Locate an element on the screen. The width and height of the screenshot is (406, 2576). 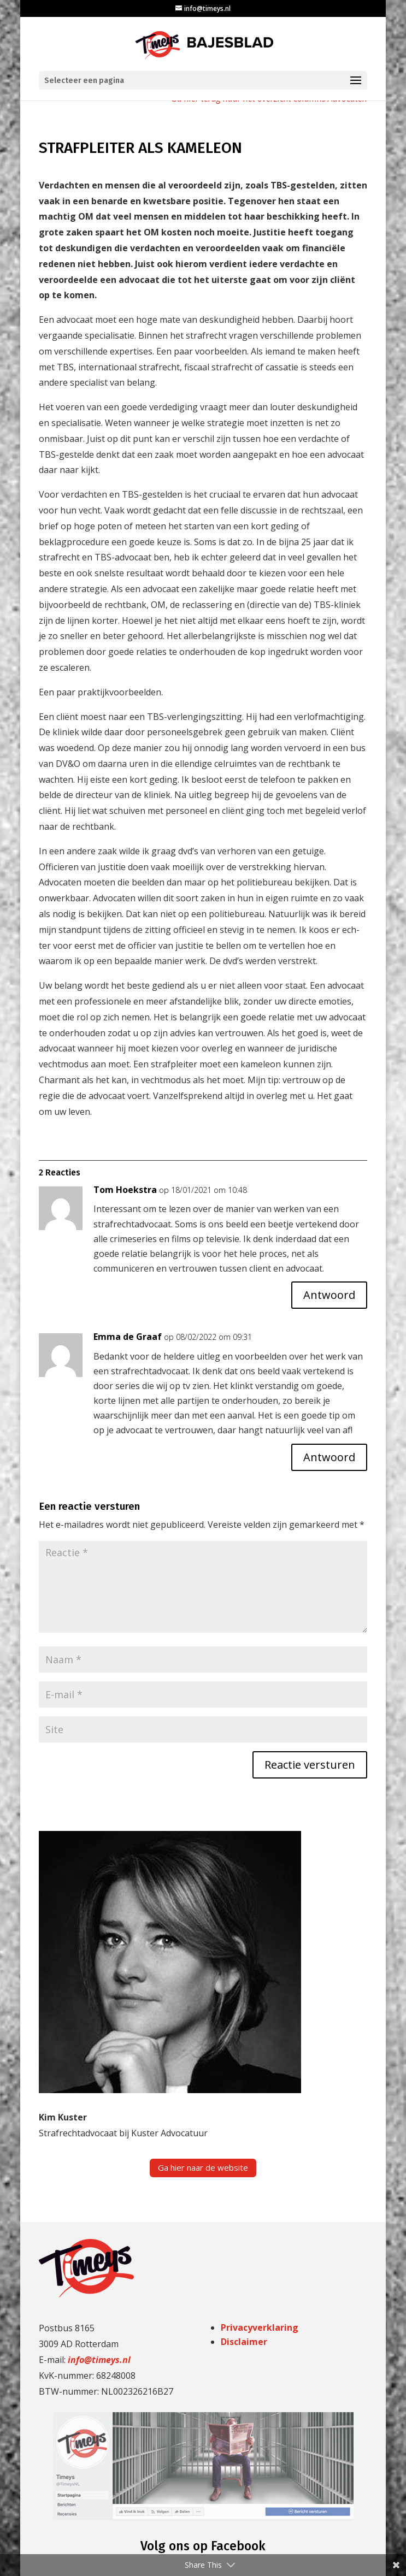
Ga hier naar de website is located at coordinates (203, 2167).